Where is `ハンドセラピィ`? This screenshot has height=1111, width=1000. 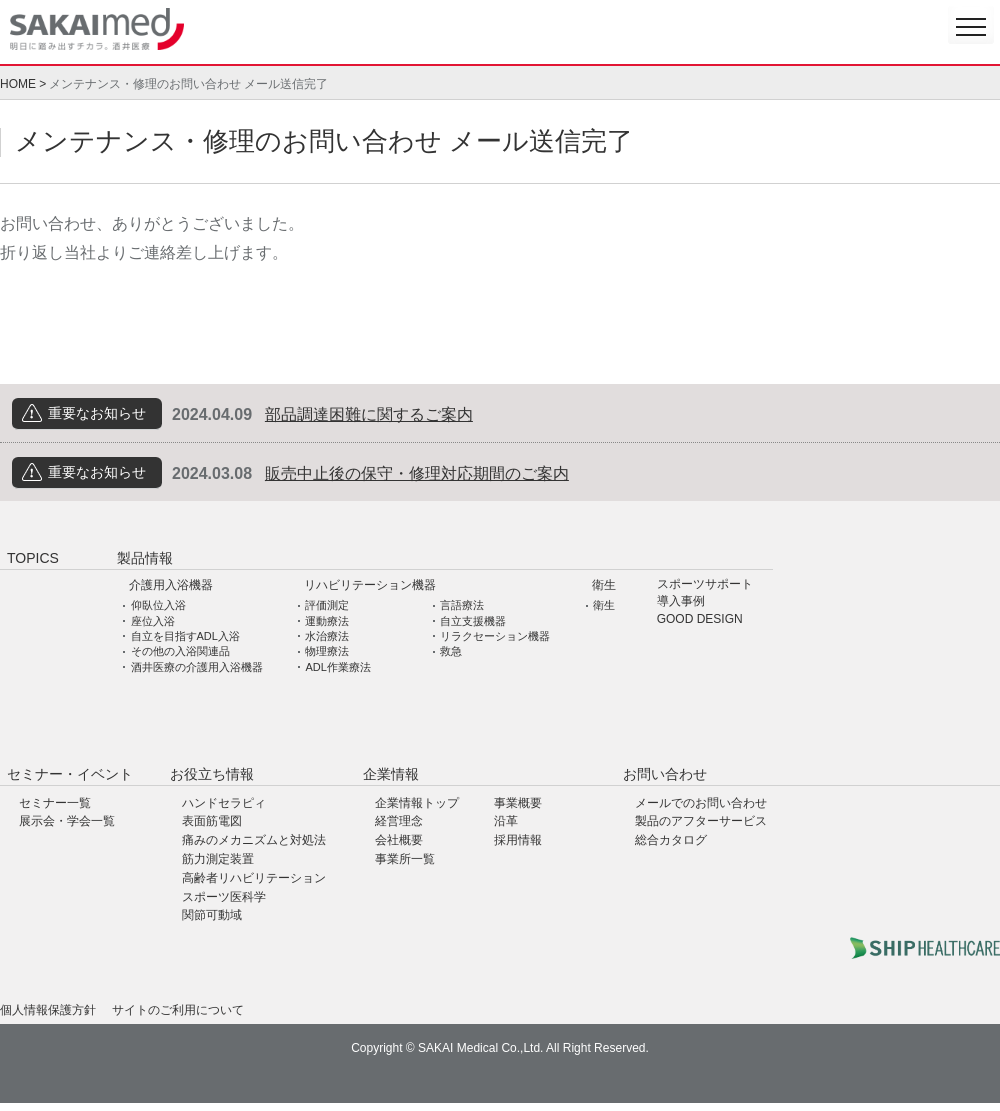 ハンドセラピィ is located at coordinates (224, 803).